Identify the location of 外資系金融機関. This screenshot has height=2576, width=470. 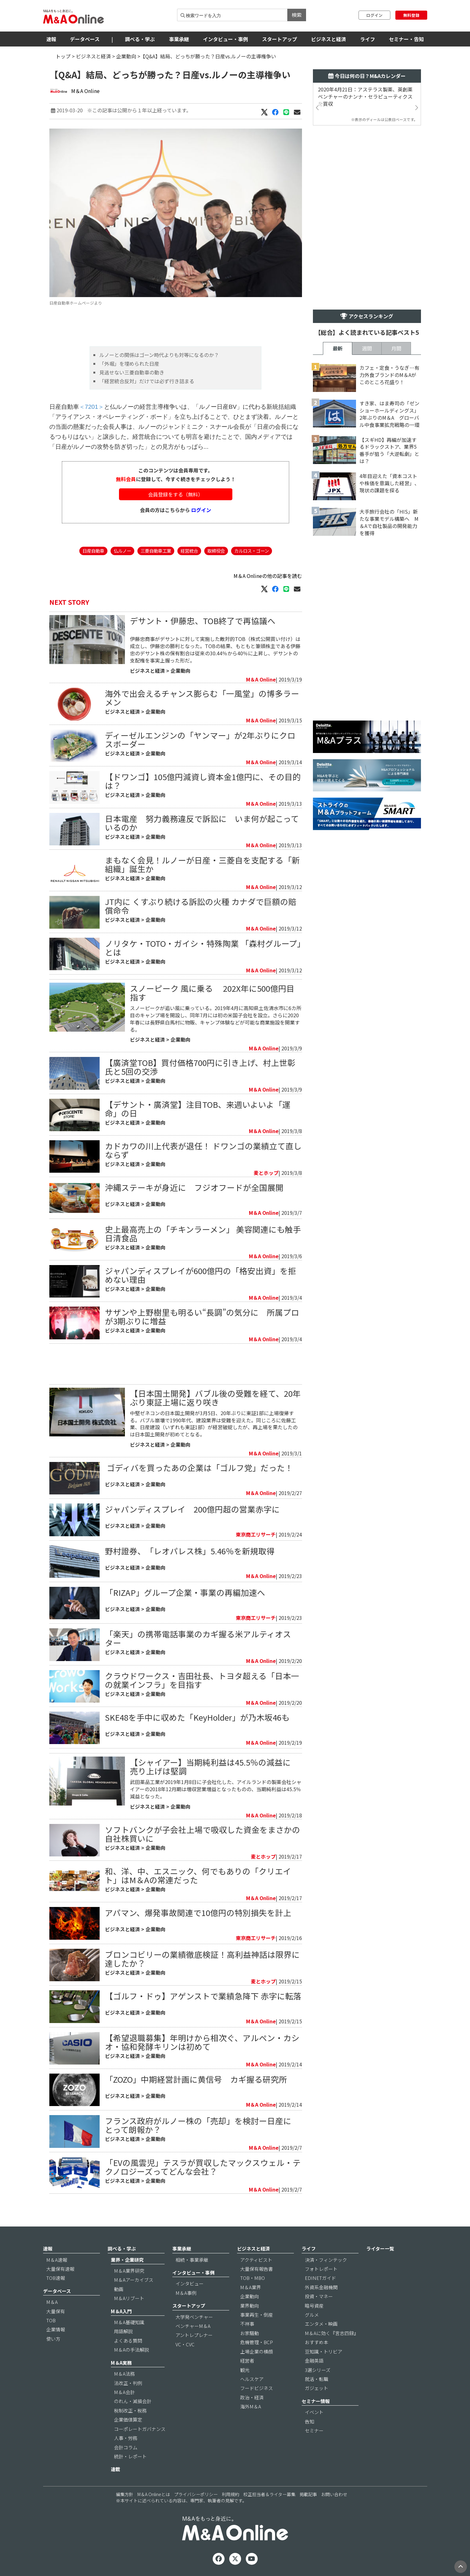
(321, 2287).